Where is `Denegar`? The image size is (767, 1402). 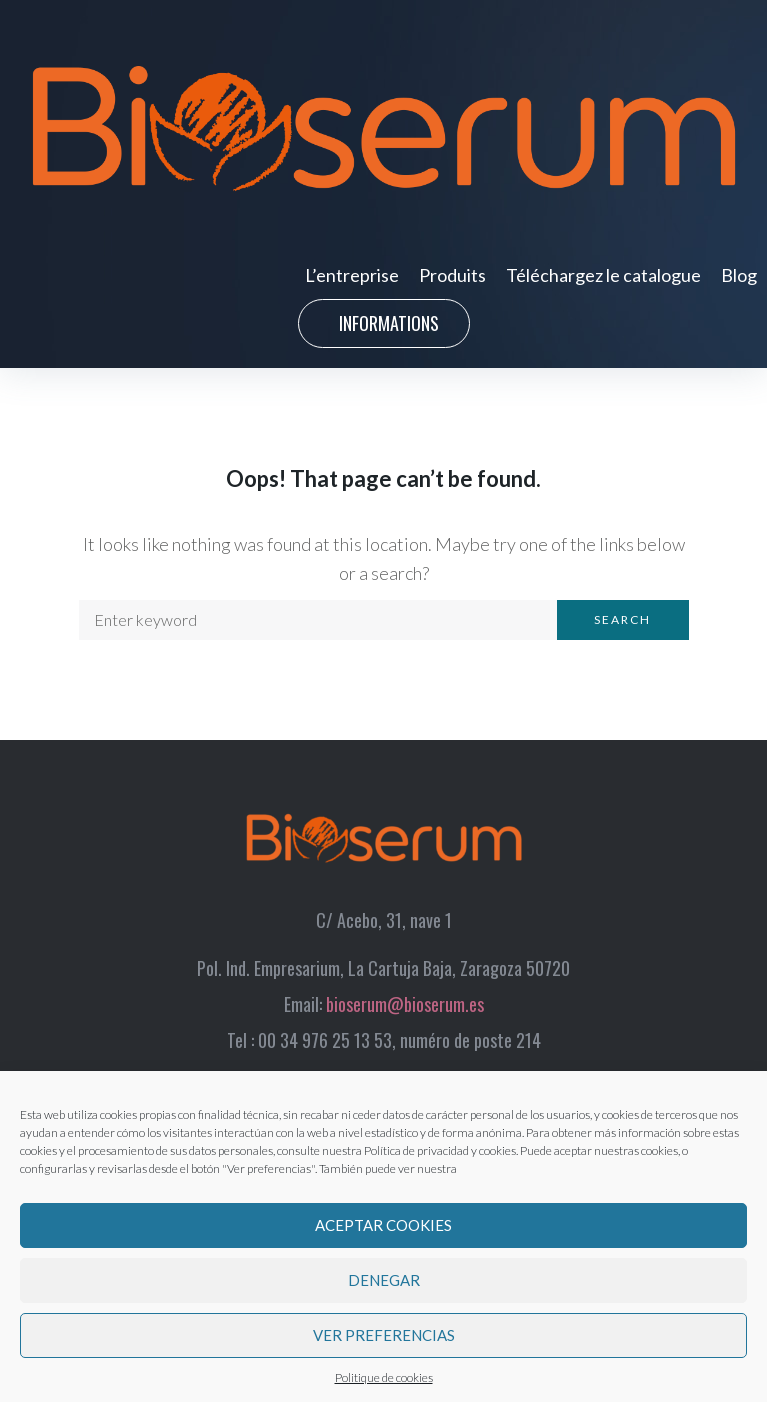
Denegar is located at coordinates (384, 1280).